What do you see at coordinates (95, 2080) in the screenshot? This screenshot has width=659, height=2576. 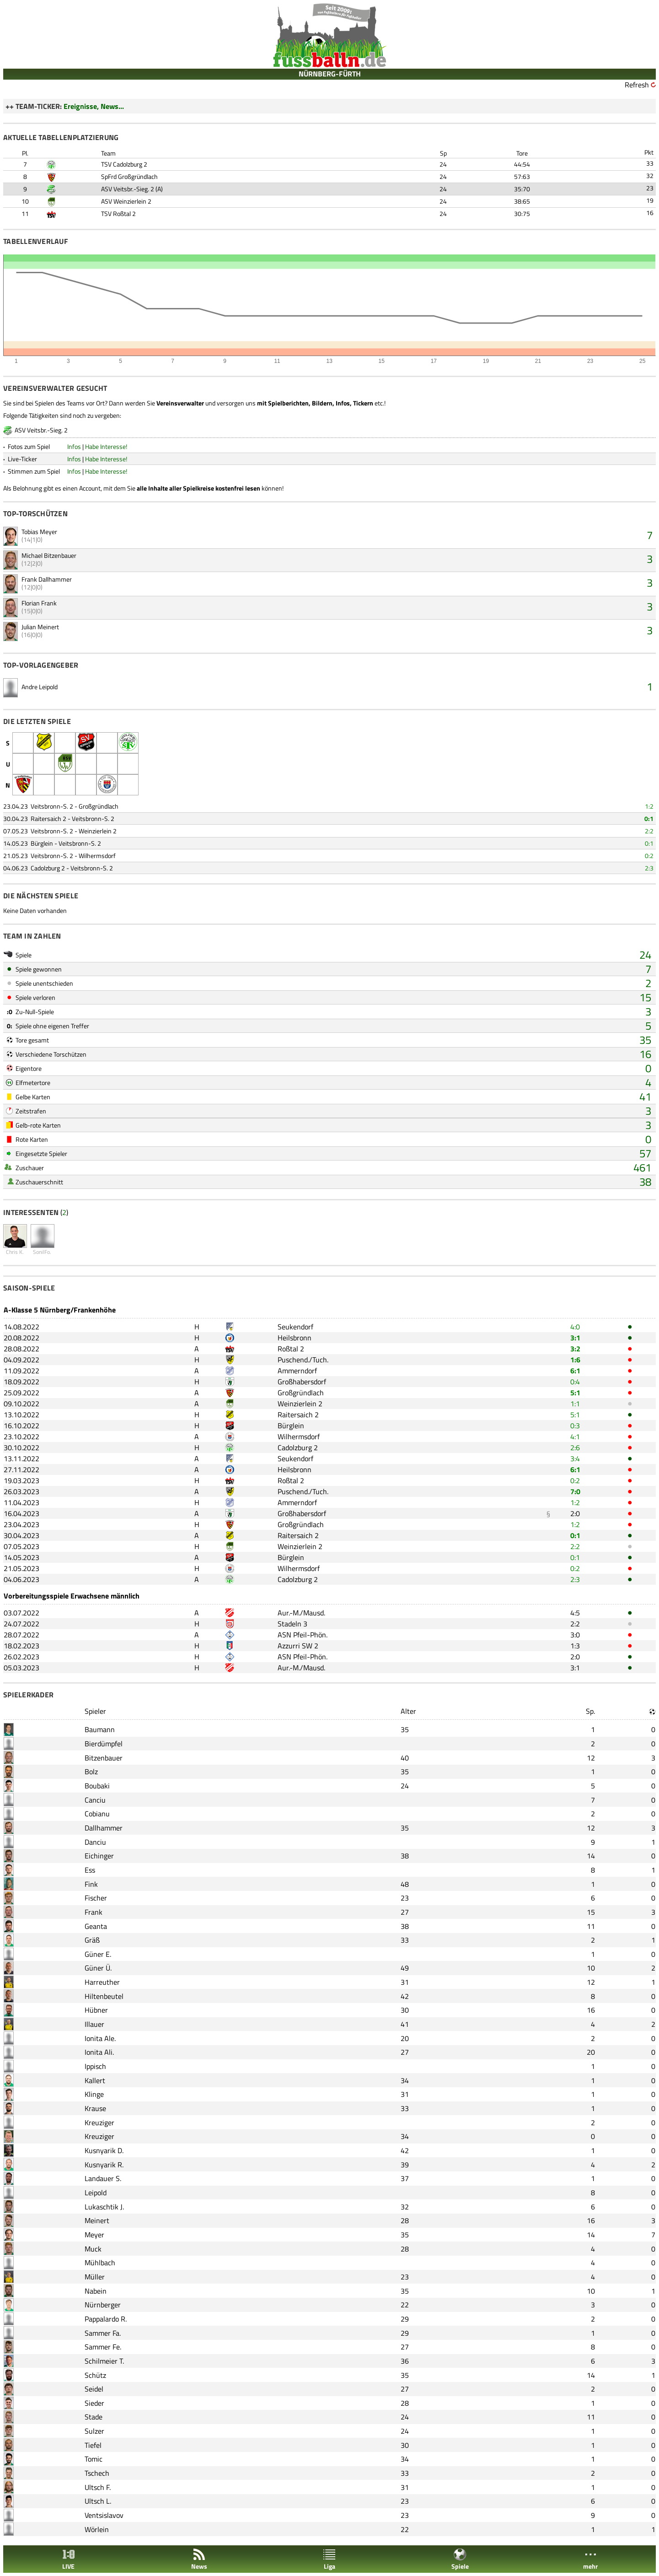 I see `Kallert` at bounding box center [95, 2080].